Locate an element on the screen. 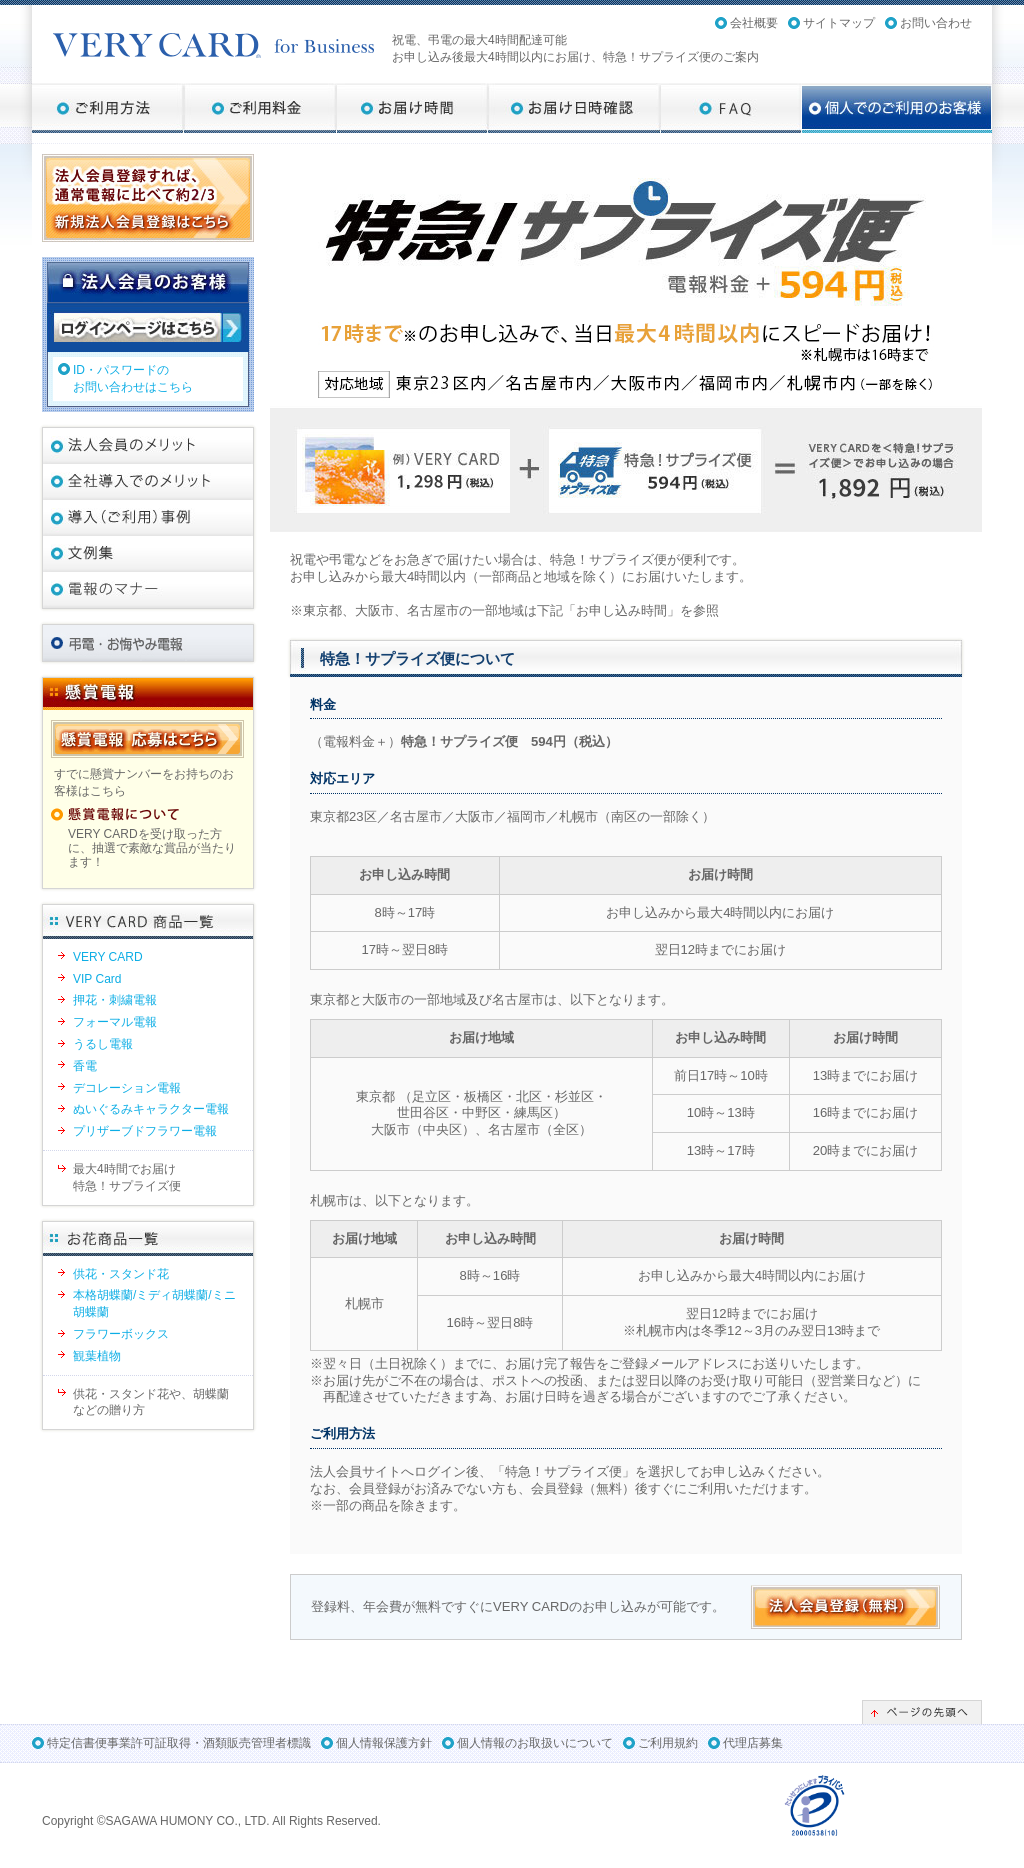 This screenshot has width=1024, height=1868. 観葉植物 is located at coordinates (97, 1356).